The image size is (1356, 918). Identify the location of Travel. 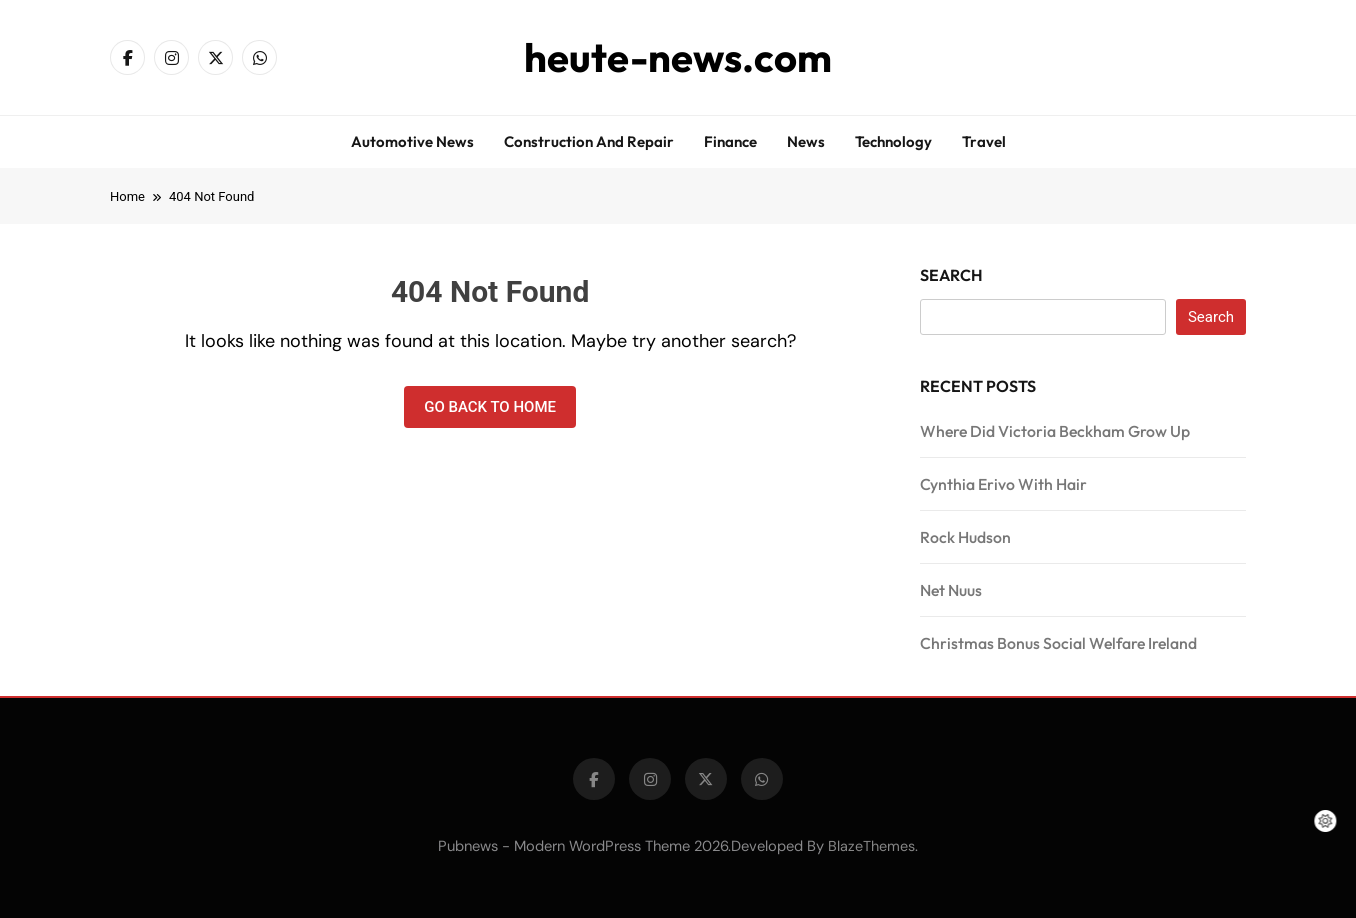
(984, 141).